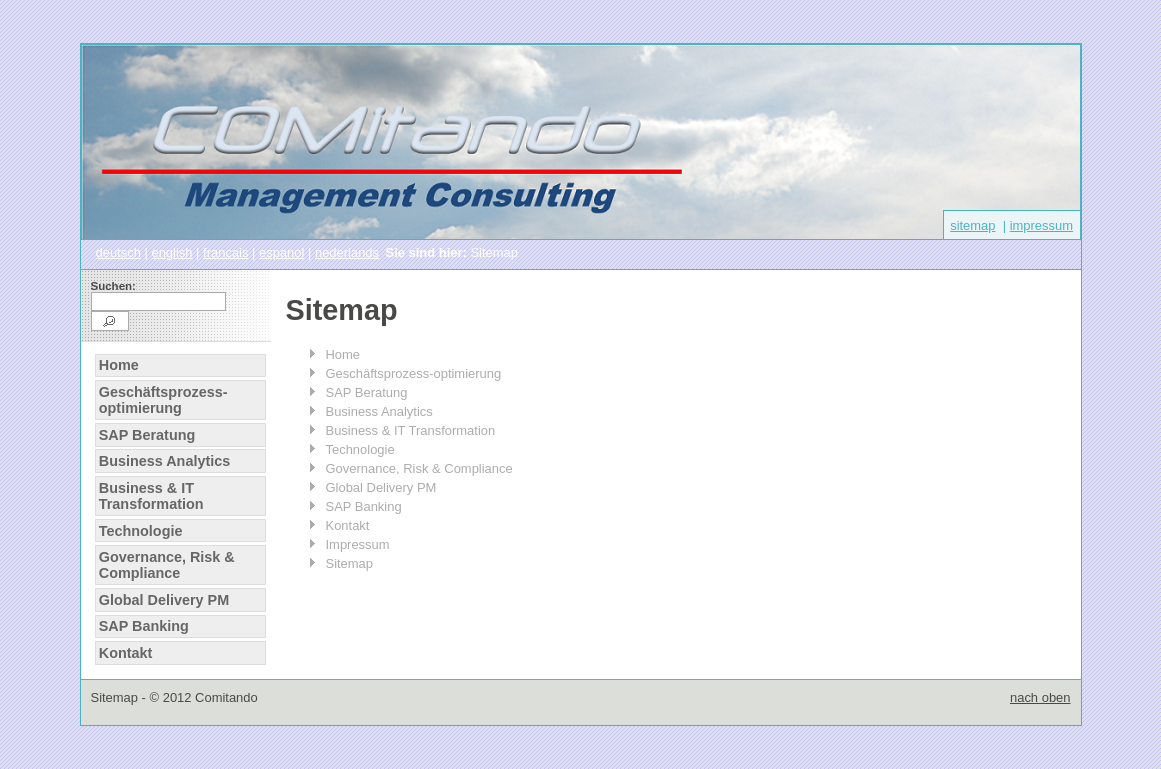 The width and height of the screenshot is (1161, 769). What do you see at coordinates (358, 544) in the screenshot?
I see `Impressum` at bounding box center [358, 544].